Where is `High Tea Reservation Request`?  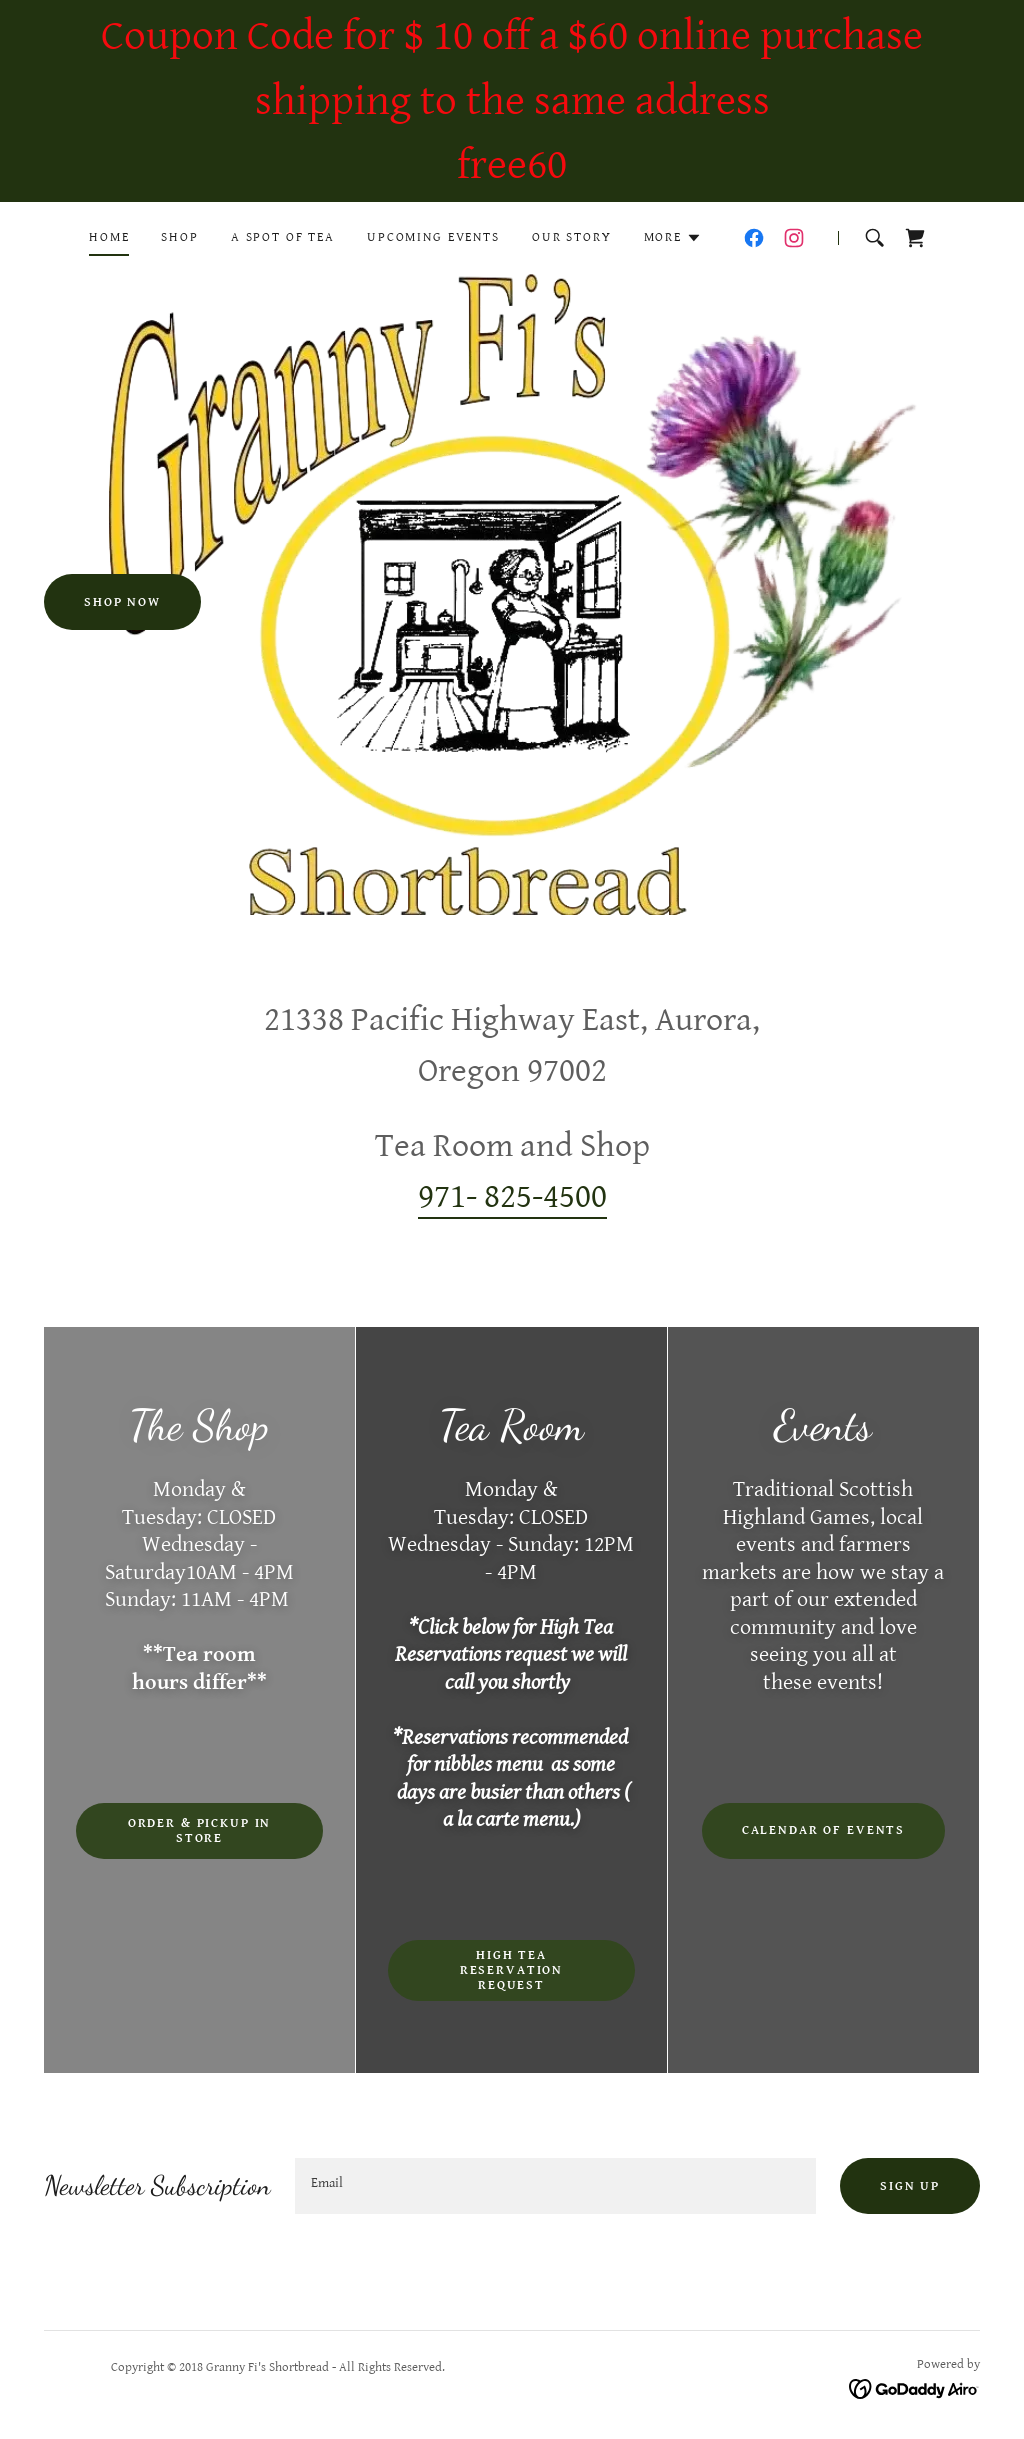 High Tea Reservation Request is located at coordinates (511, 1970).